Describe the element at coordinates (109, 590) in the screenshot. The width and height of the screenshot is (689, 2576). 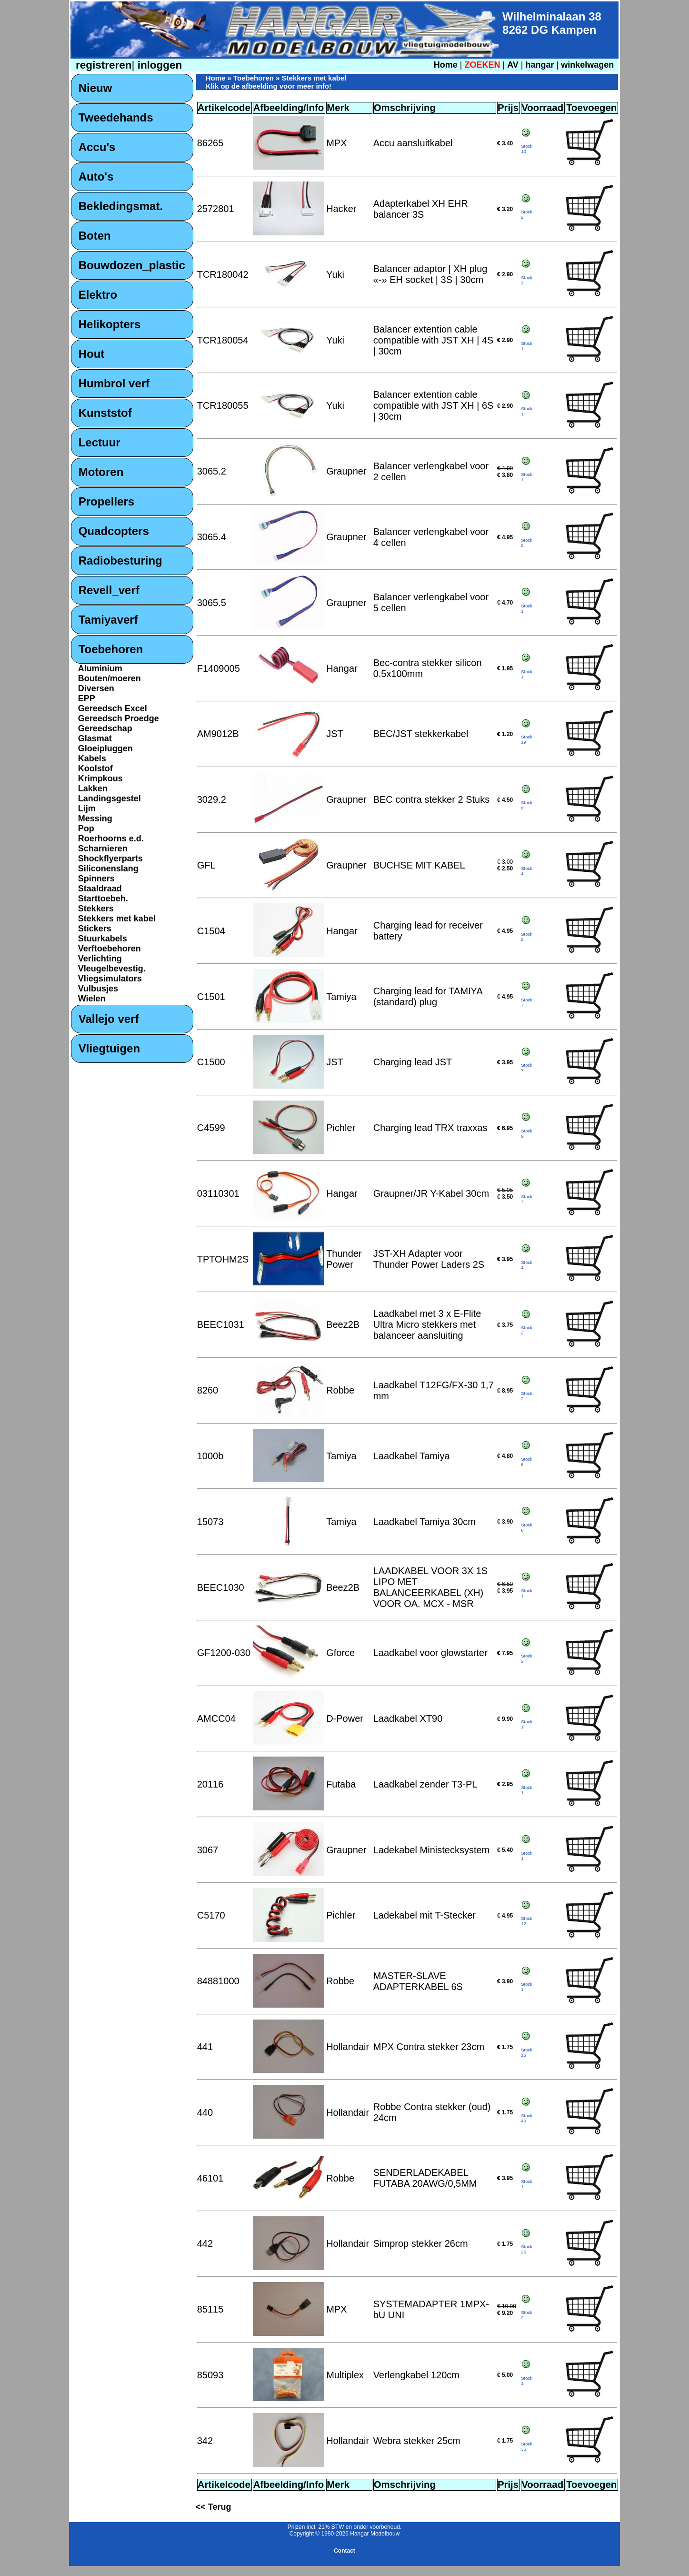
I see `Revell_verf` at that location.